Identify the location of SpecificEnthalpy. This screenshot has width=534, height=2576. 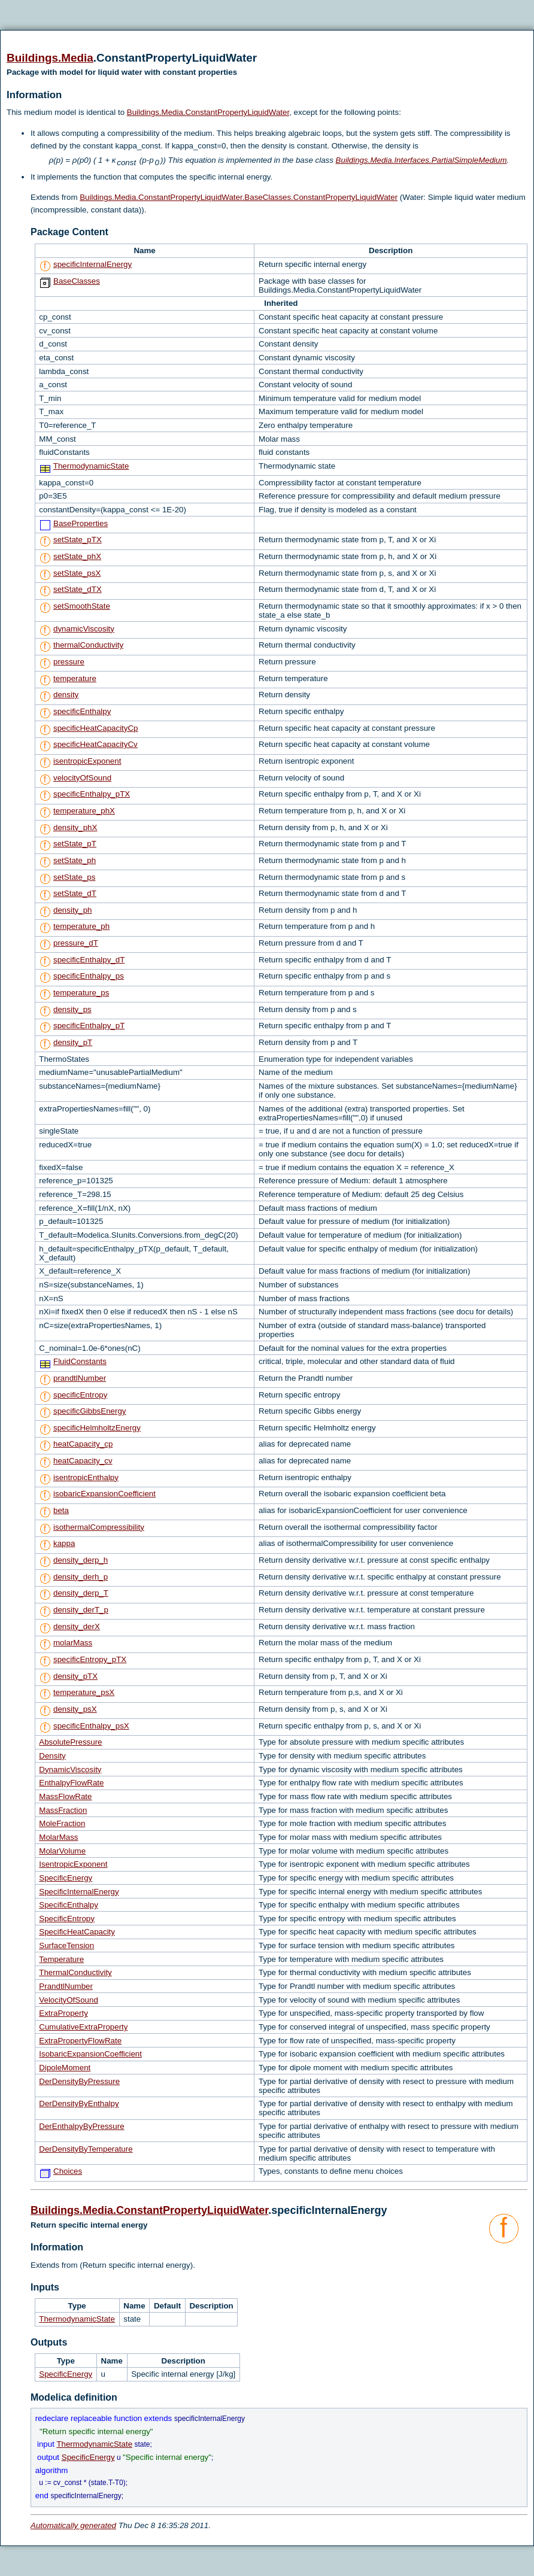
(68, 1904).